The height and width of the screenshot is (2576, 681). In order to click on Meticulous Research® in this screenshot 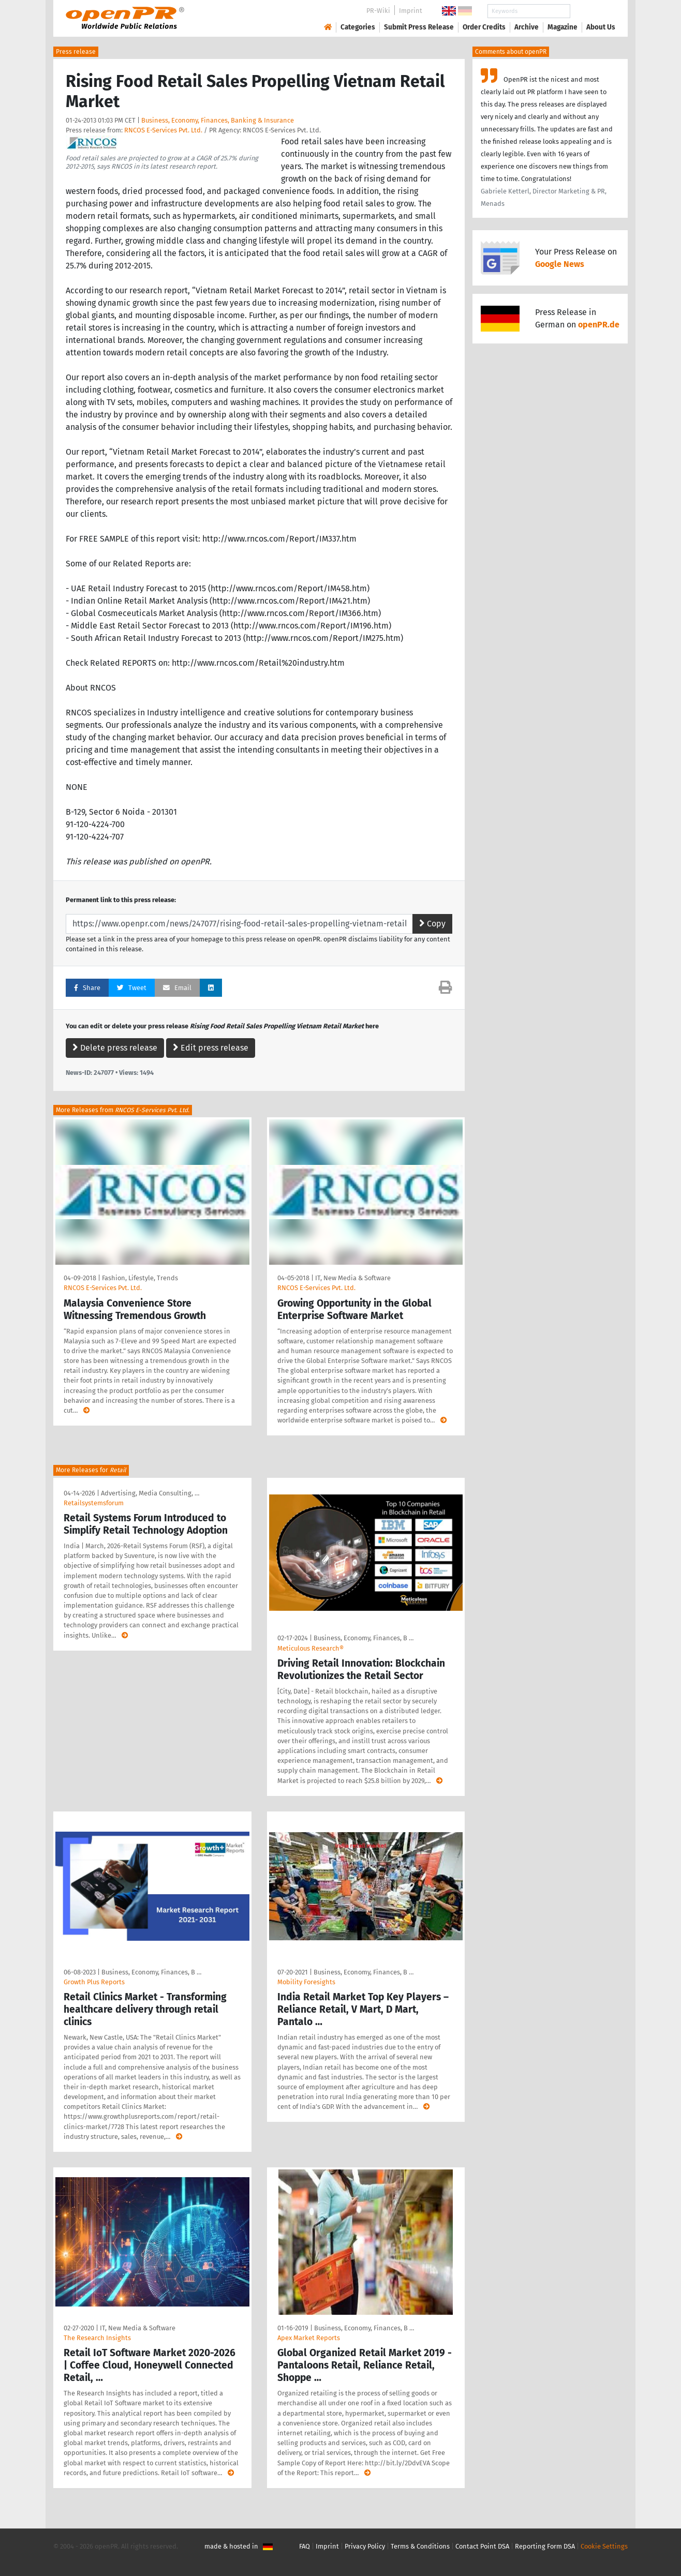, I will do `click(310, 1648)`.